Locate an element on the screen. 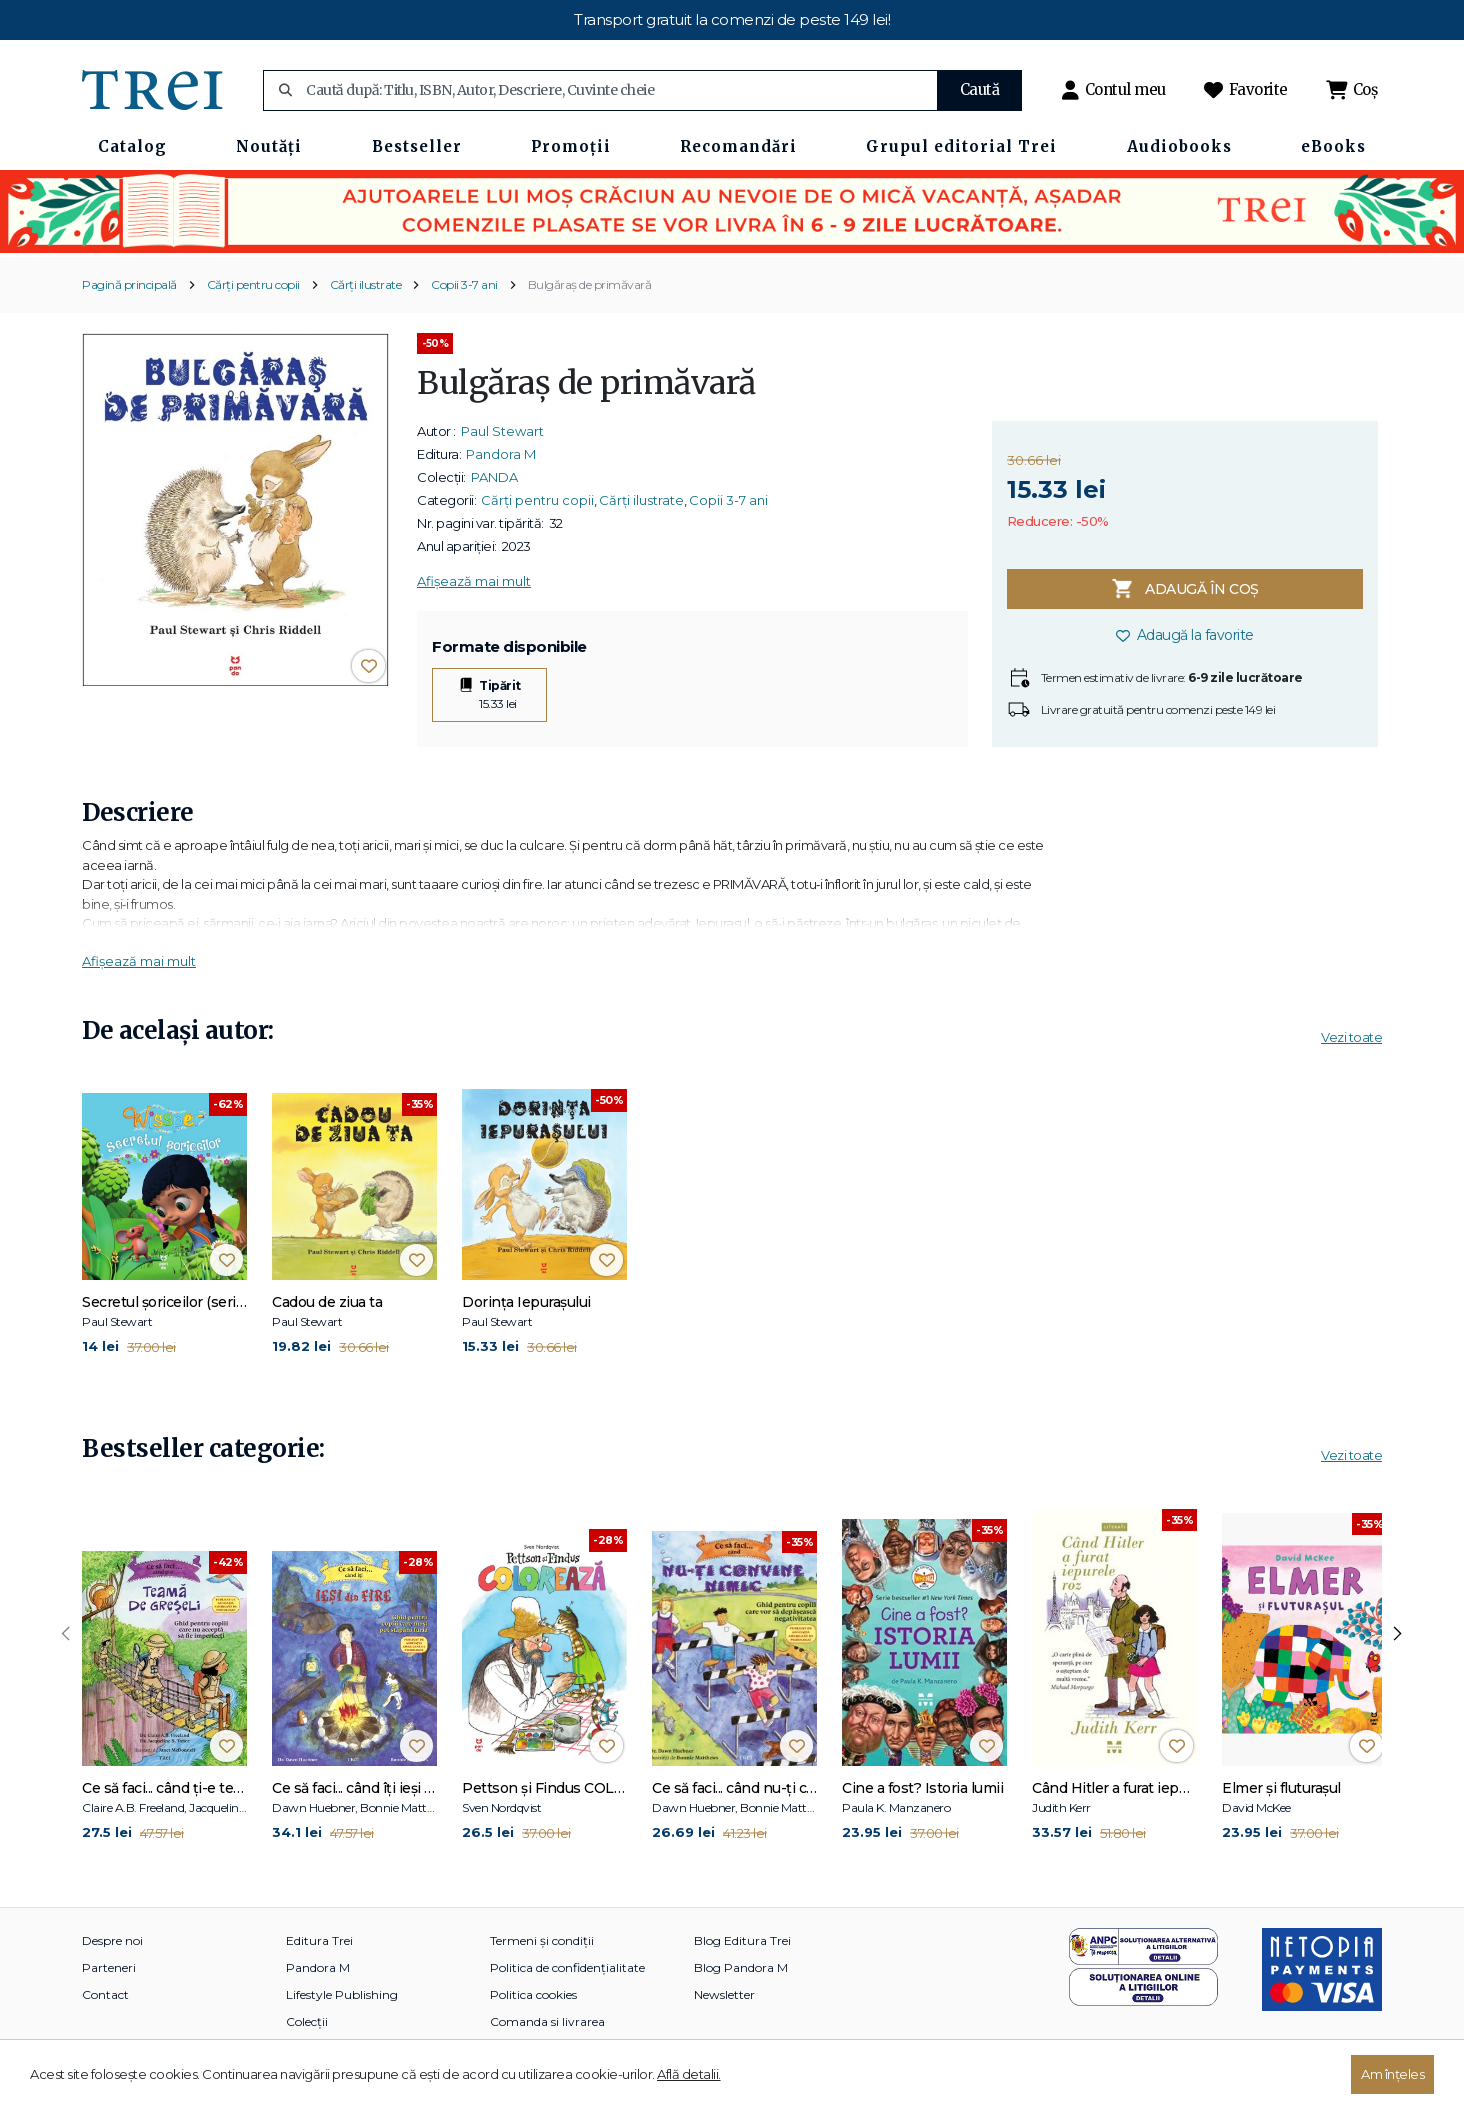 The width and height of the screenshot is (1464, 2109). Parteneri is located at coordinates (109, 1967).